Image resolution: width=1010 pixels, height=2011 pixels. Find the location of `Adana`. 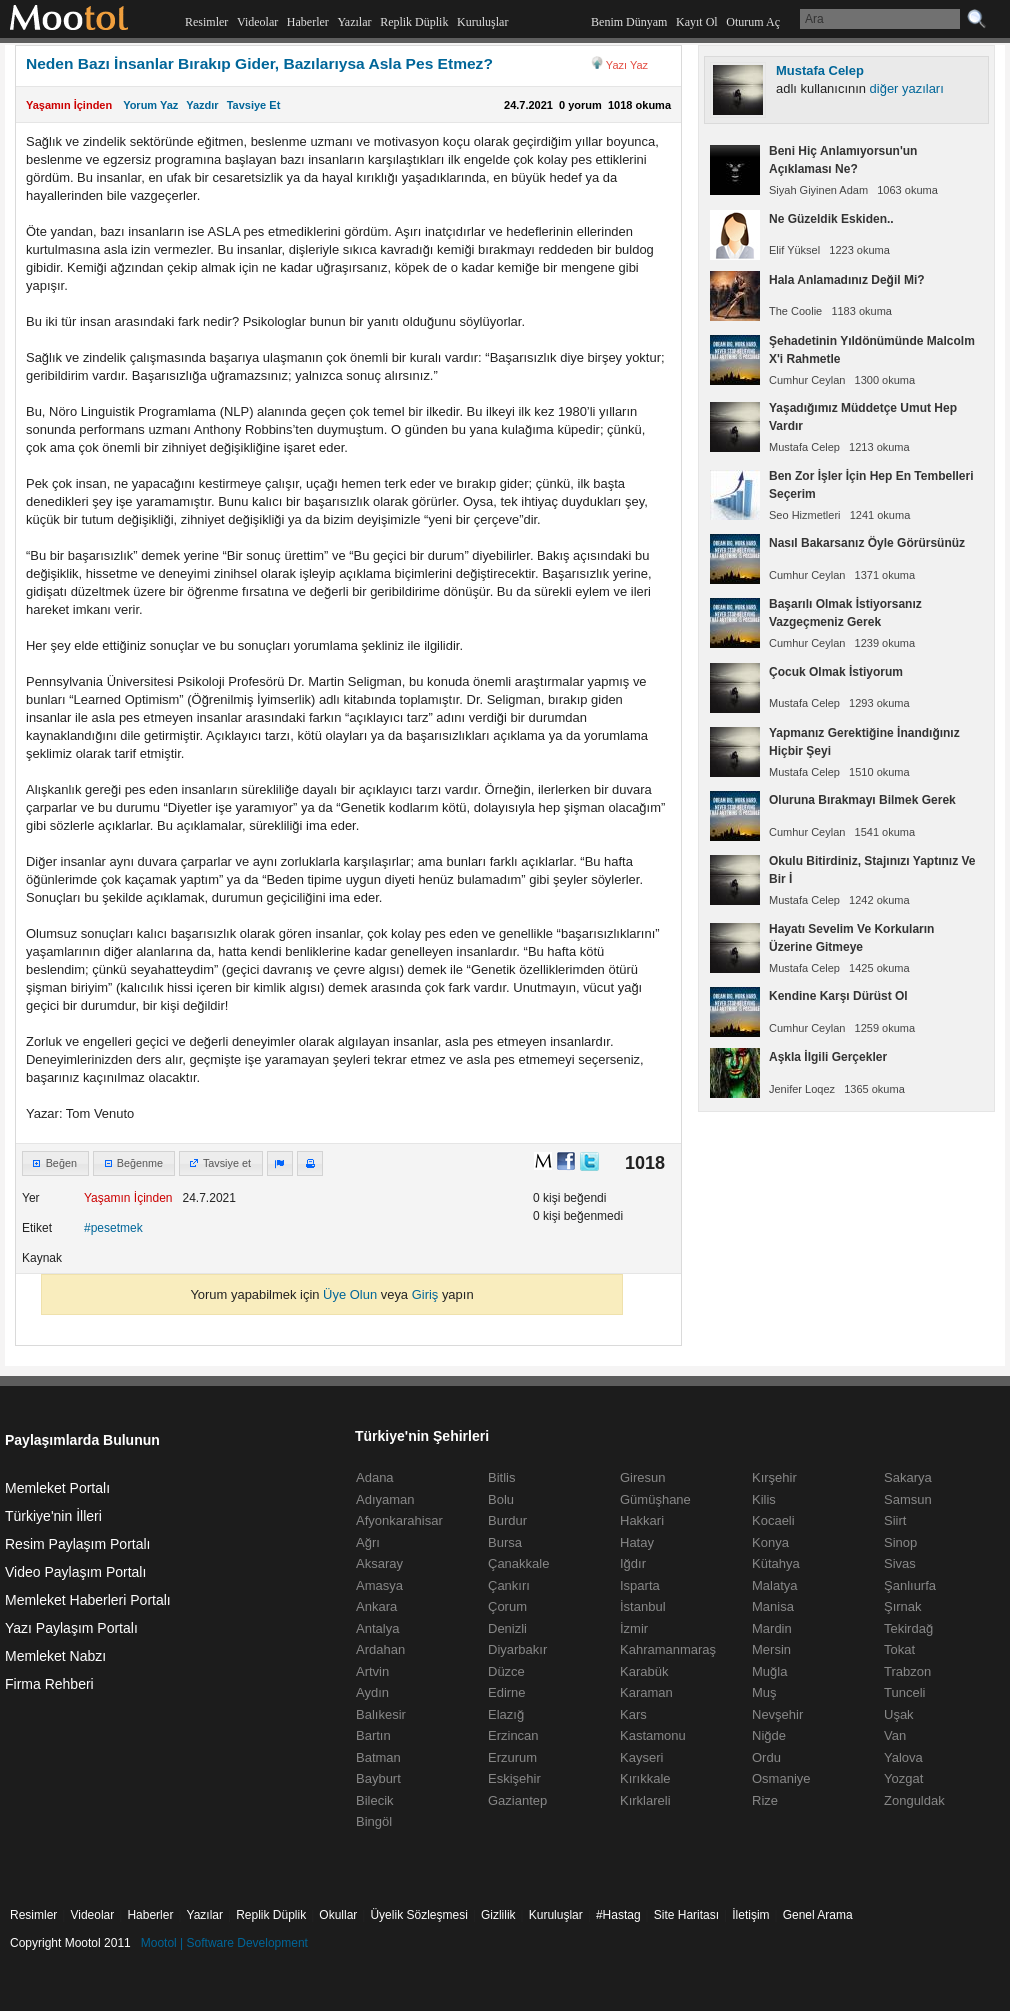

Adana is located at coordinates (375, 1477).